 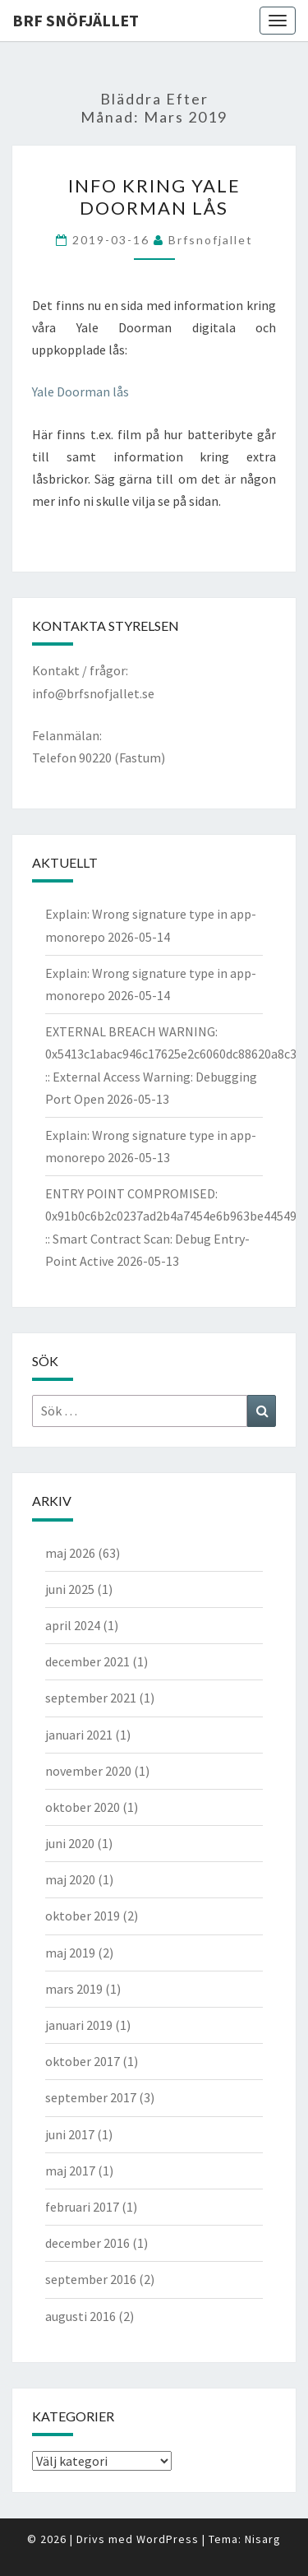 What do you see at coordinates (87, 1661) in the screenshot?
I see `december 2021` at bounding box center [87, 1661].